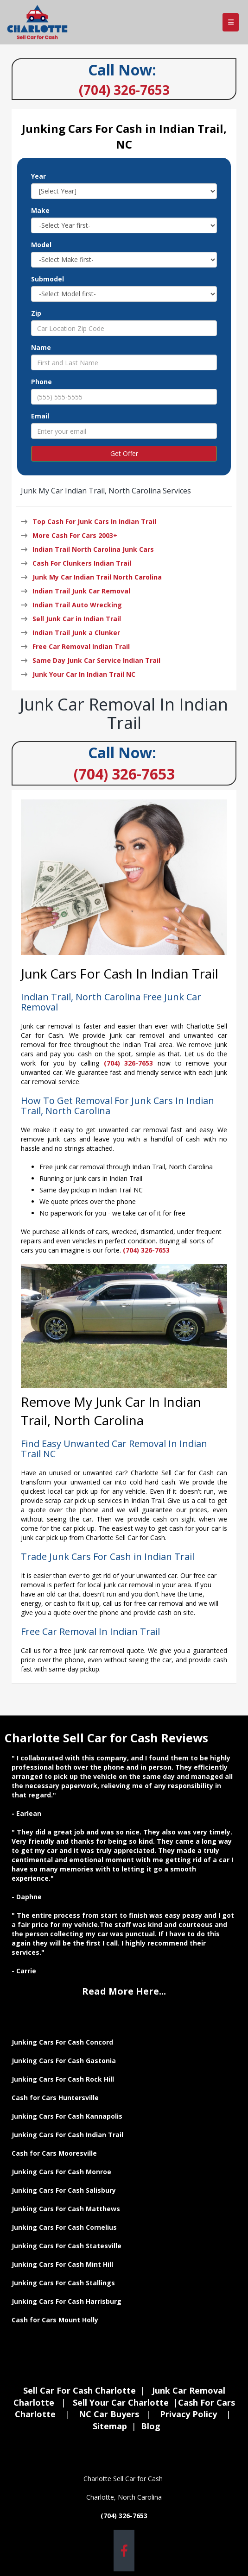 Image resolution: width=248 pixels, height=2576 pixels. What do you see at coordinates (74, 535) in the screenshot?
I see `More Cash For Cars 2003+` at bounding box center [74, 535].